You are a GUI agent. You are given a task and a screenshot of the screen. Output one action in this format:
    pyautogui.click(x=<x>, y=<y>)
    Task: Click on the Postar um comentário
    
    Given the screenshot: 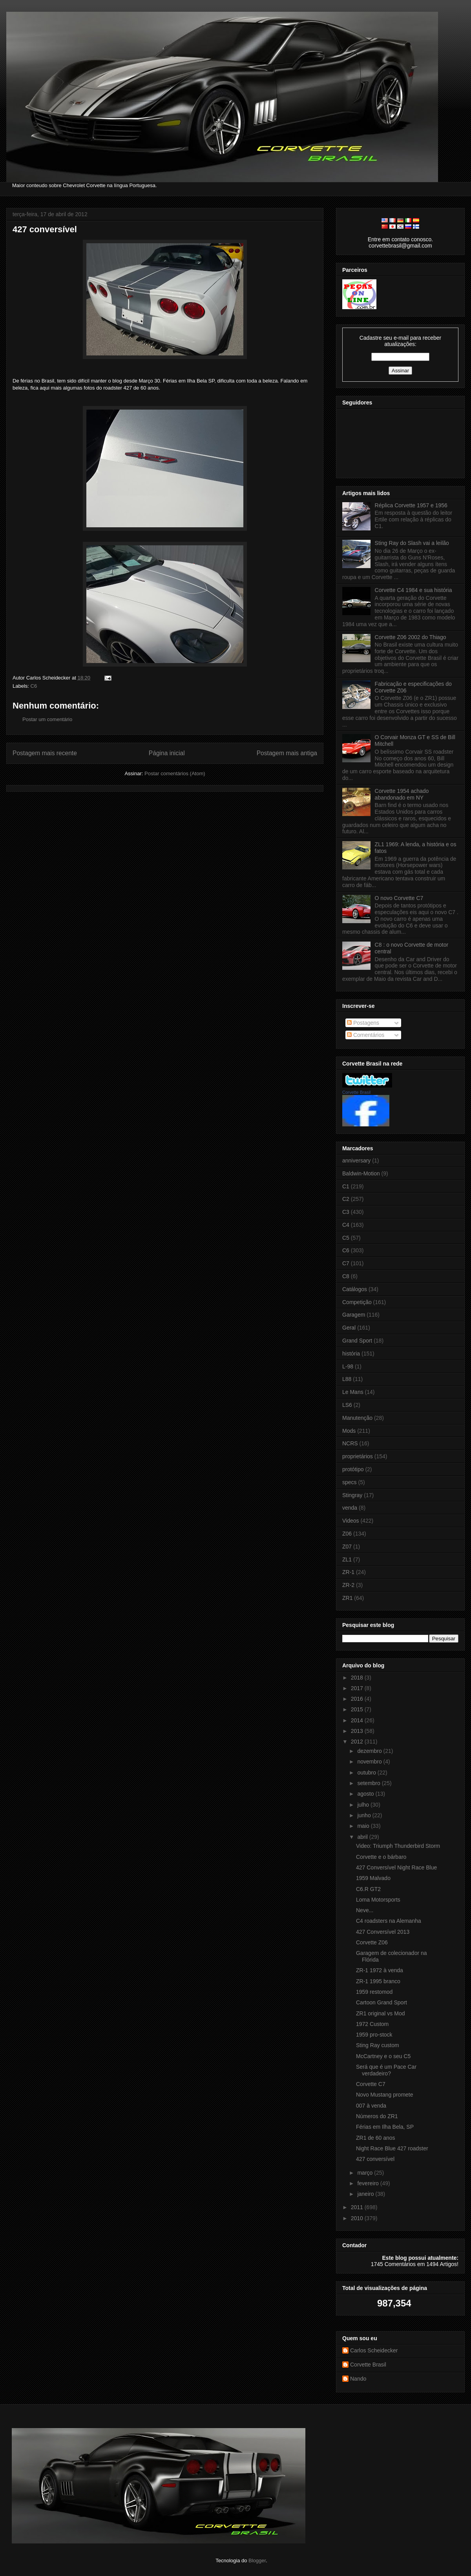 What is the action you would take?
    pyautogui.click(x=47, y=719)
    